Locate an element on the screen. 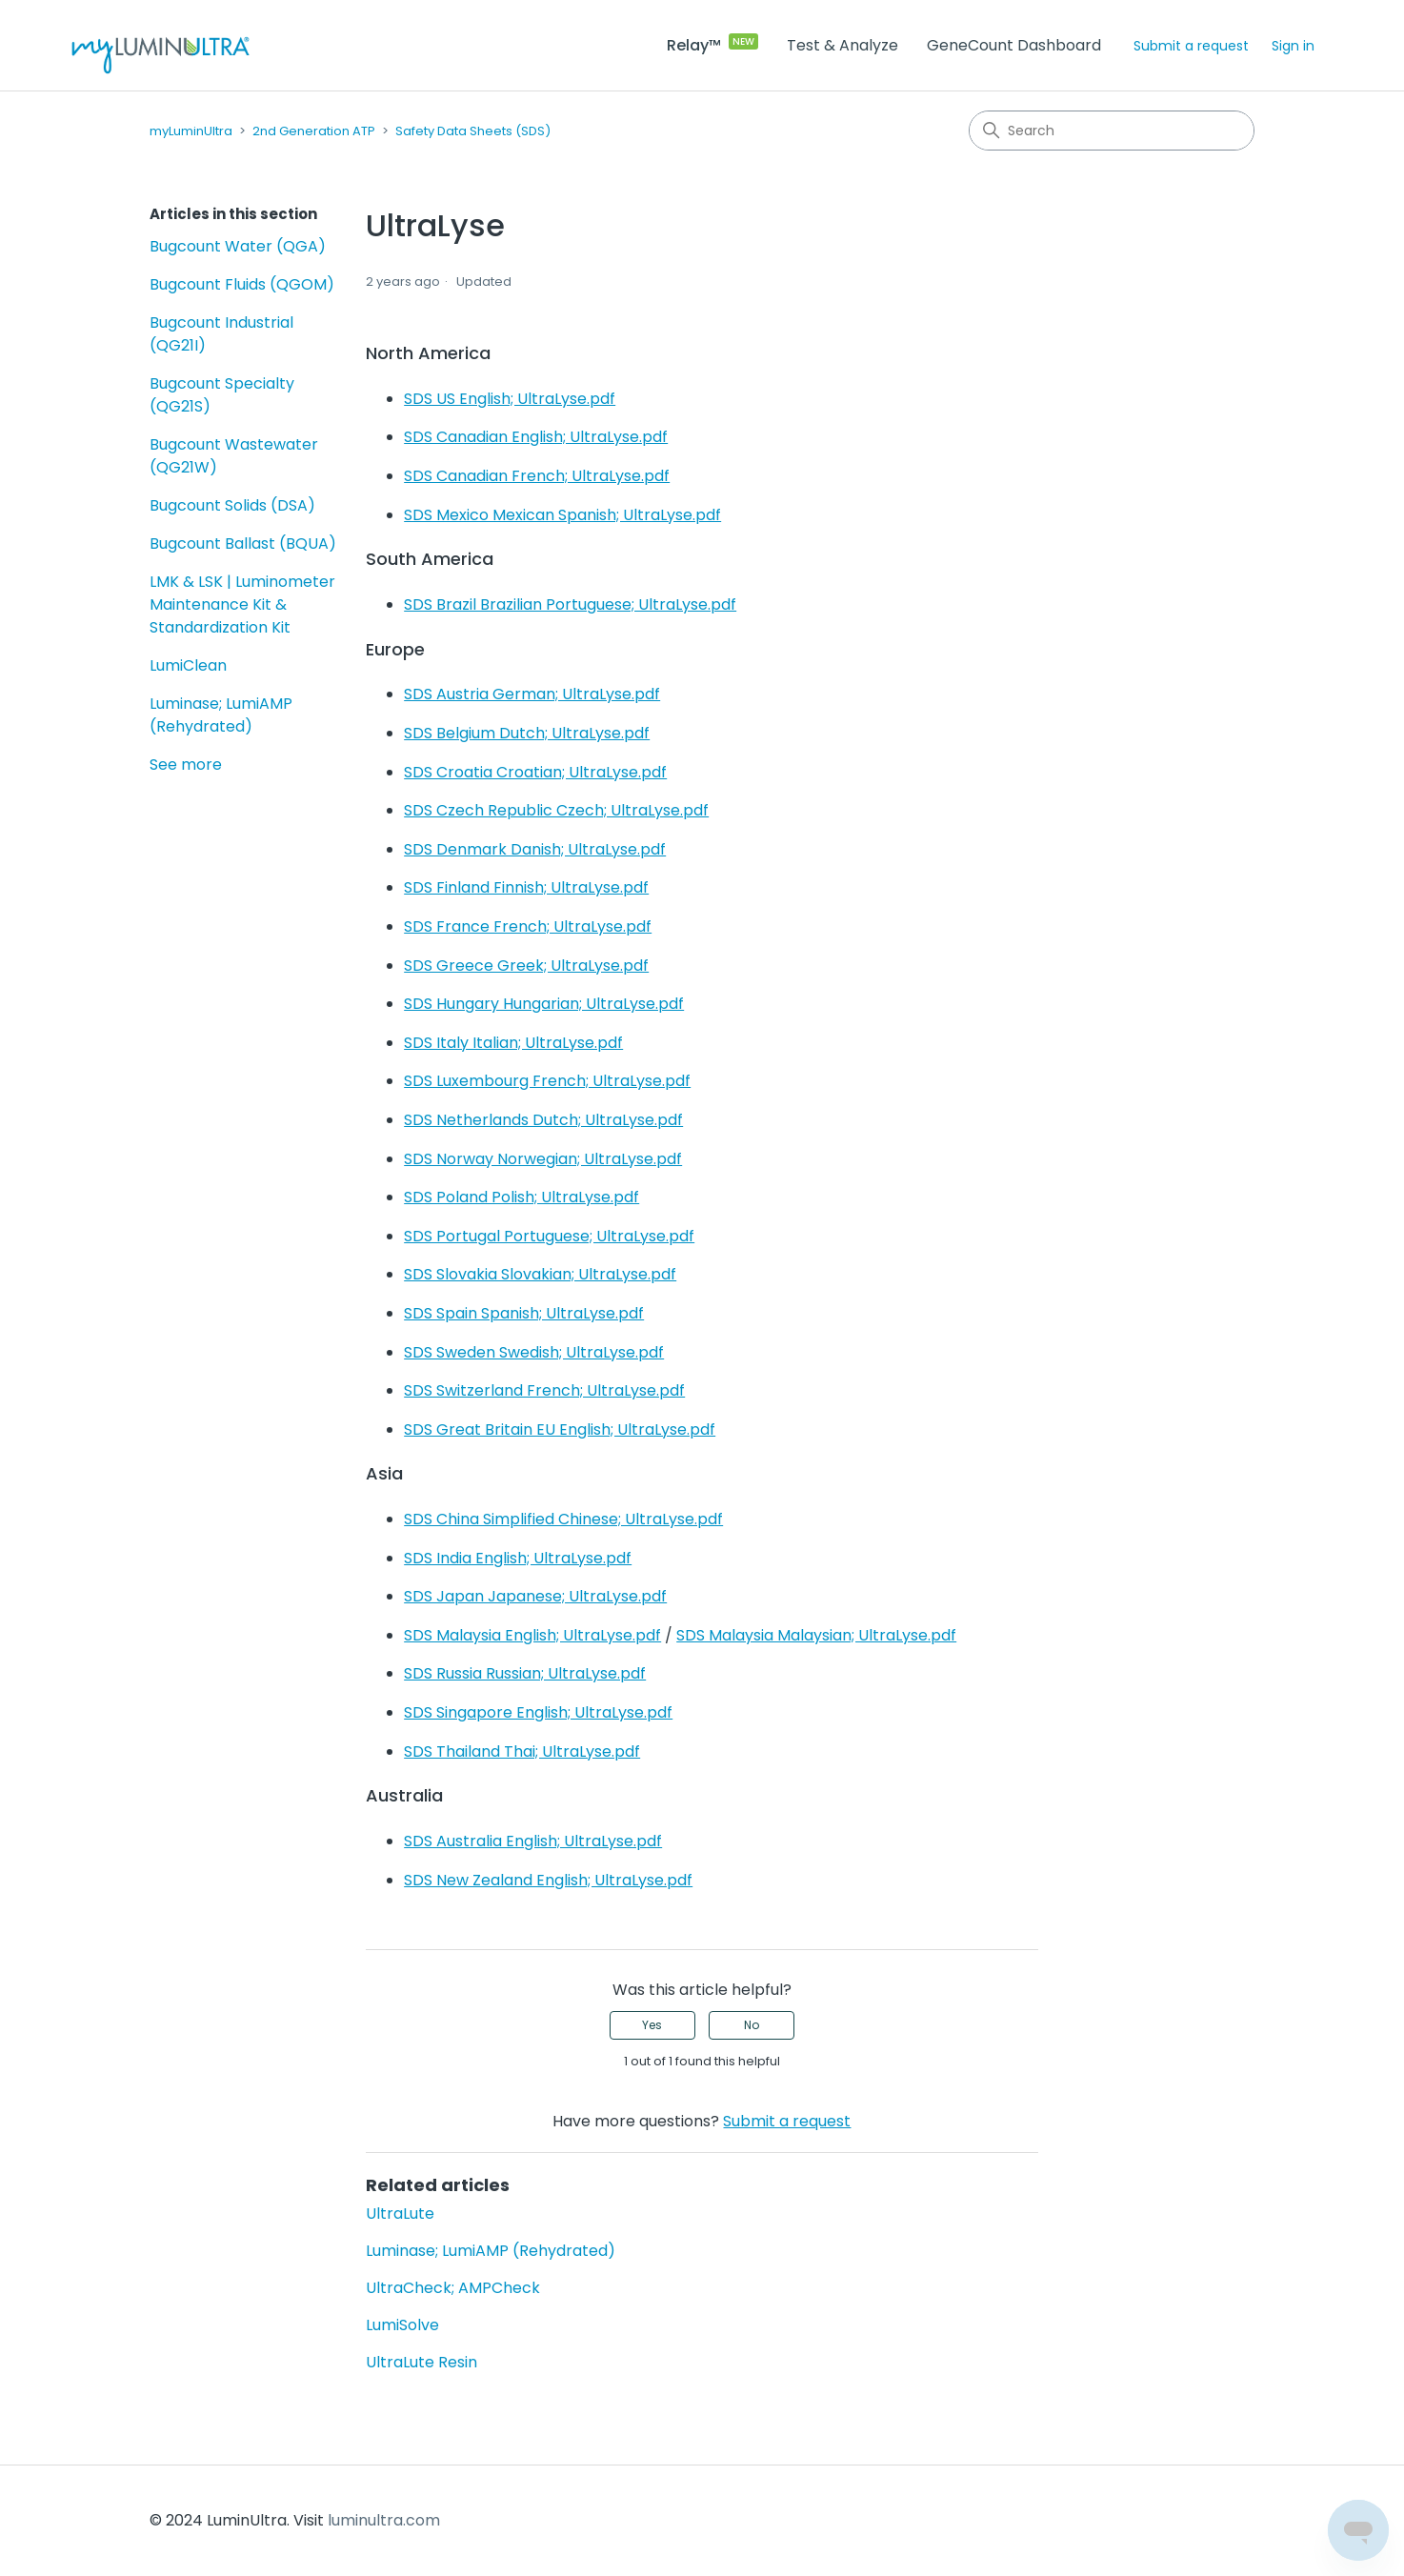 This screenshot has height=2576, width=1404. UltraLute Resin is located at coordinates (421, 2362).